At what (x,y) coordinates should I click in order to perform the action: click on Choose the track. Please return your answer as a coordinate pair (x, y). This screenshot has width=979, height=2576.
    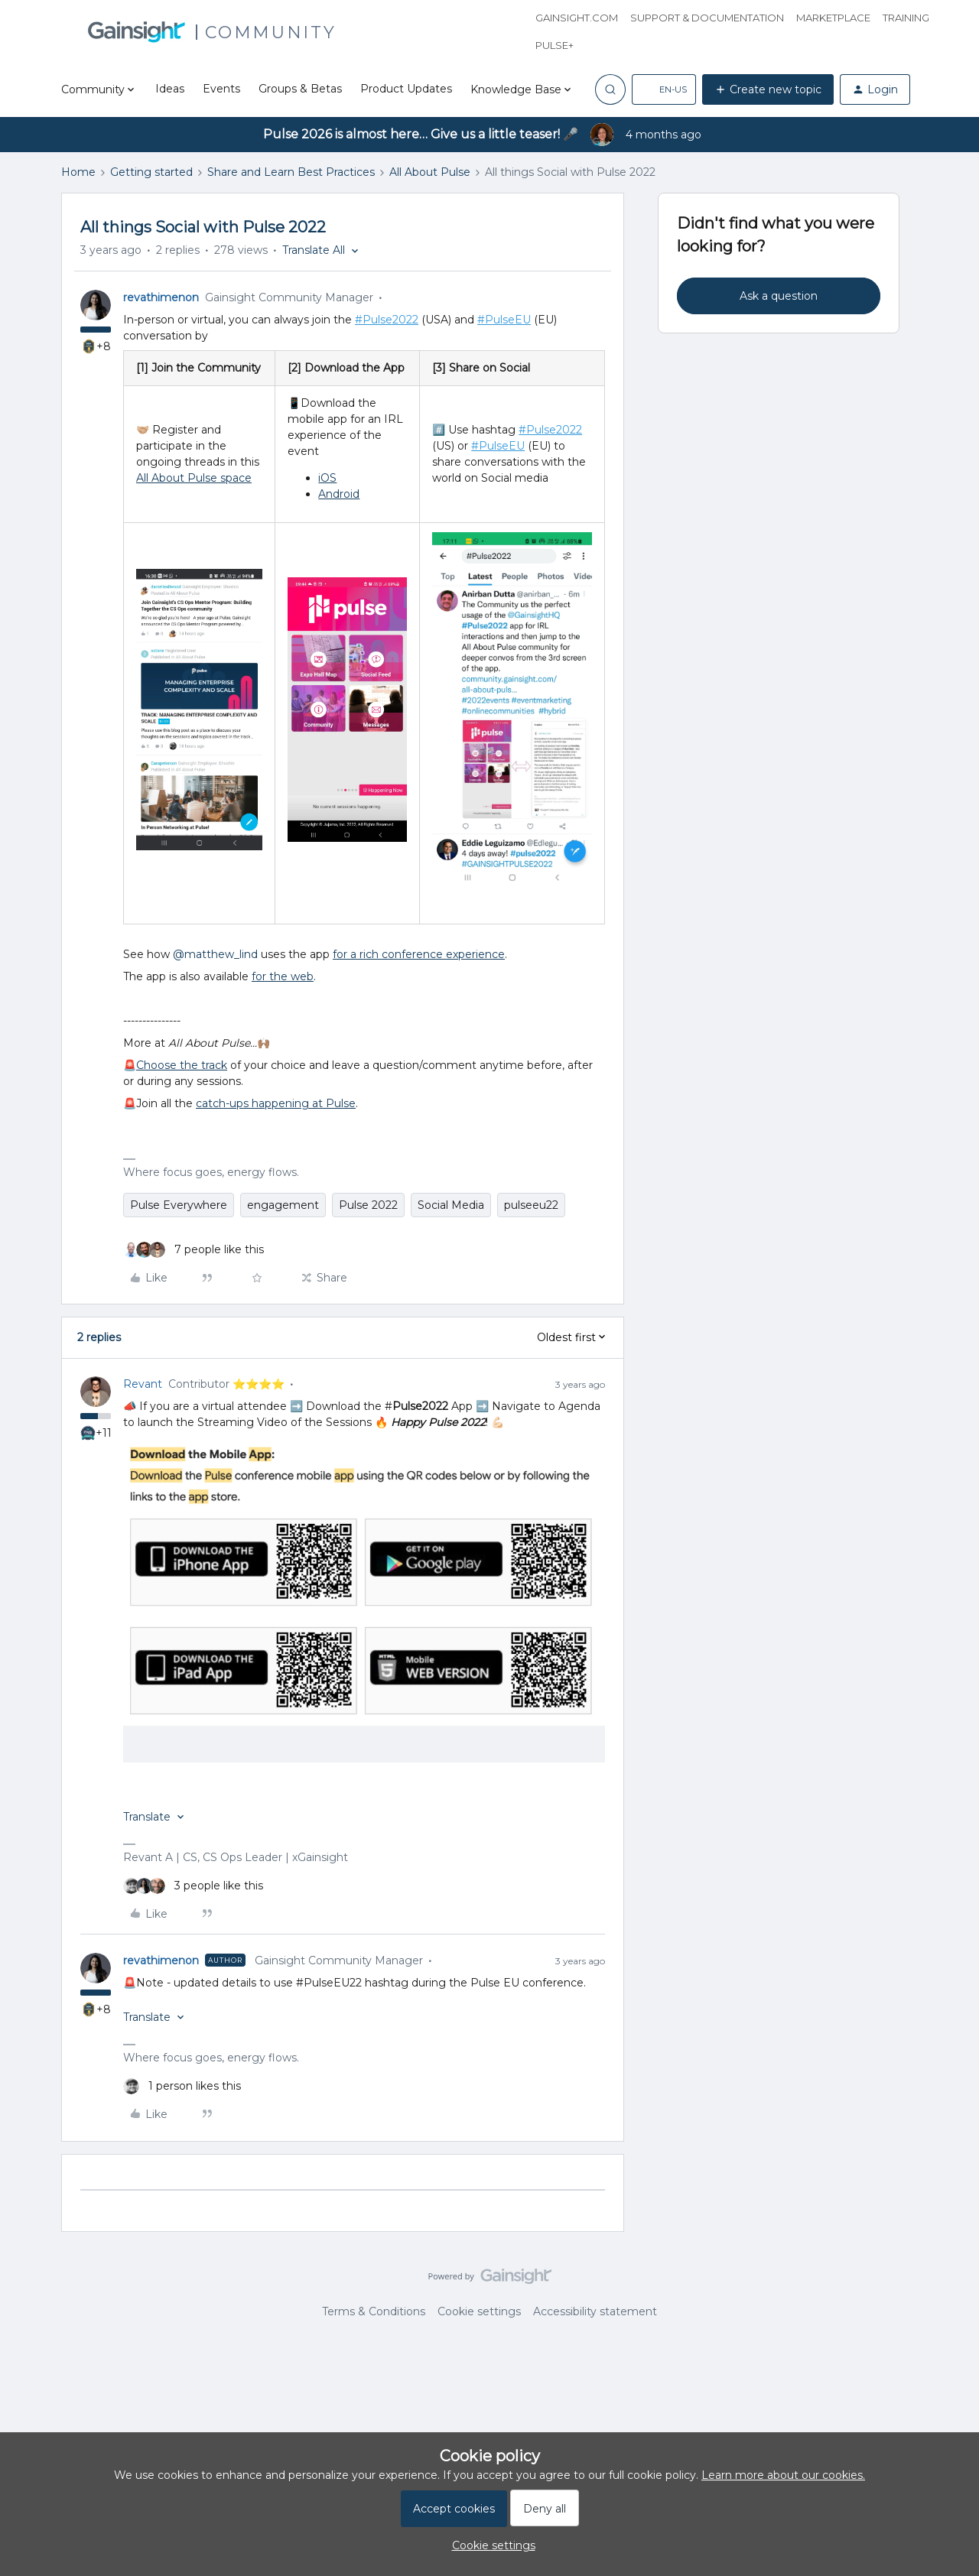
    Looking at the image, I should click on (181, 1065).